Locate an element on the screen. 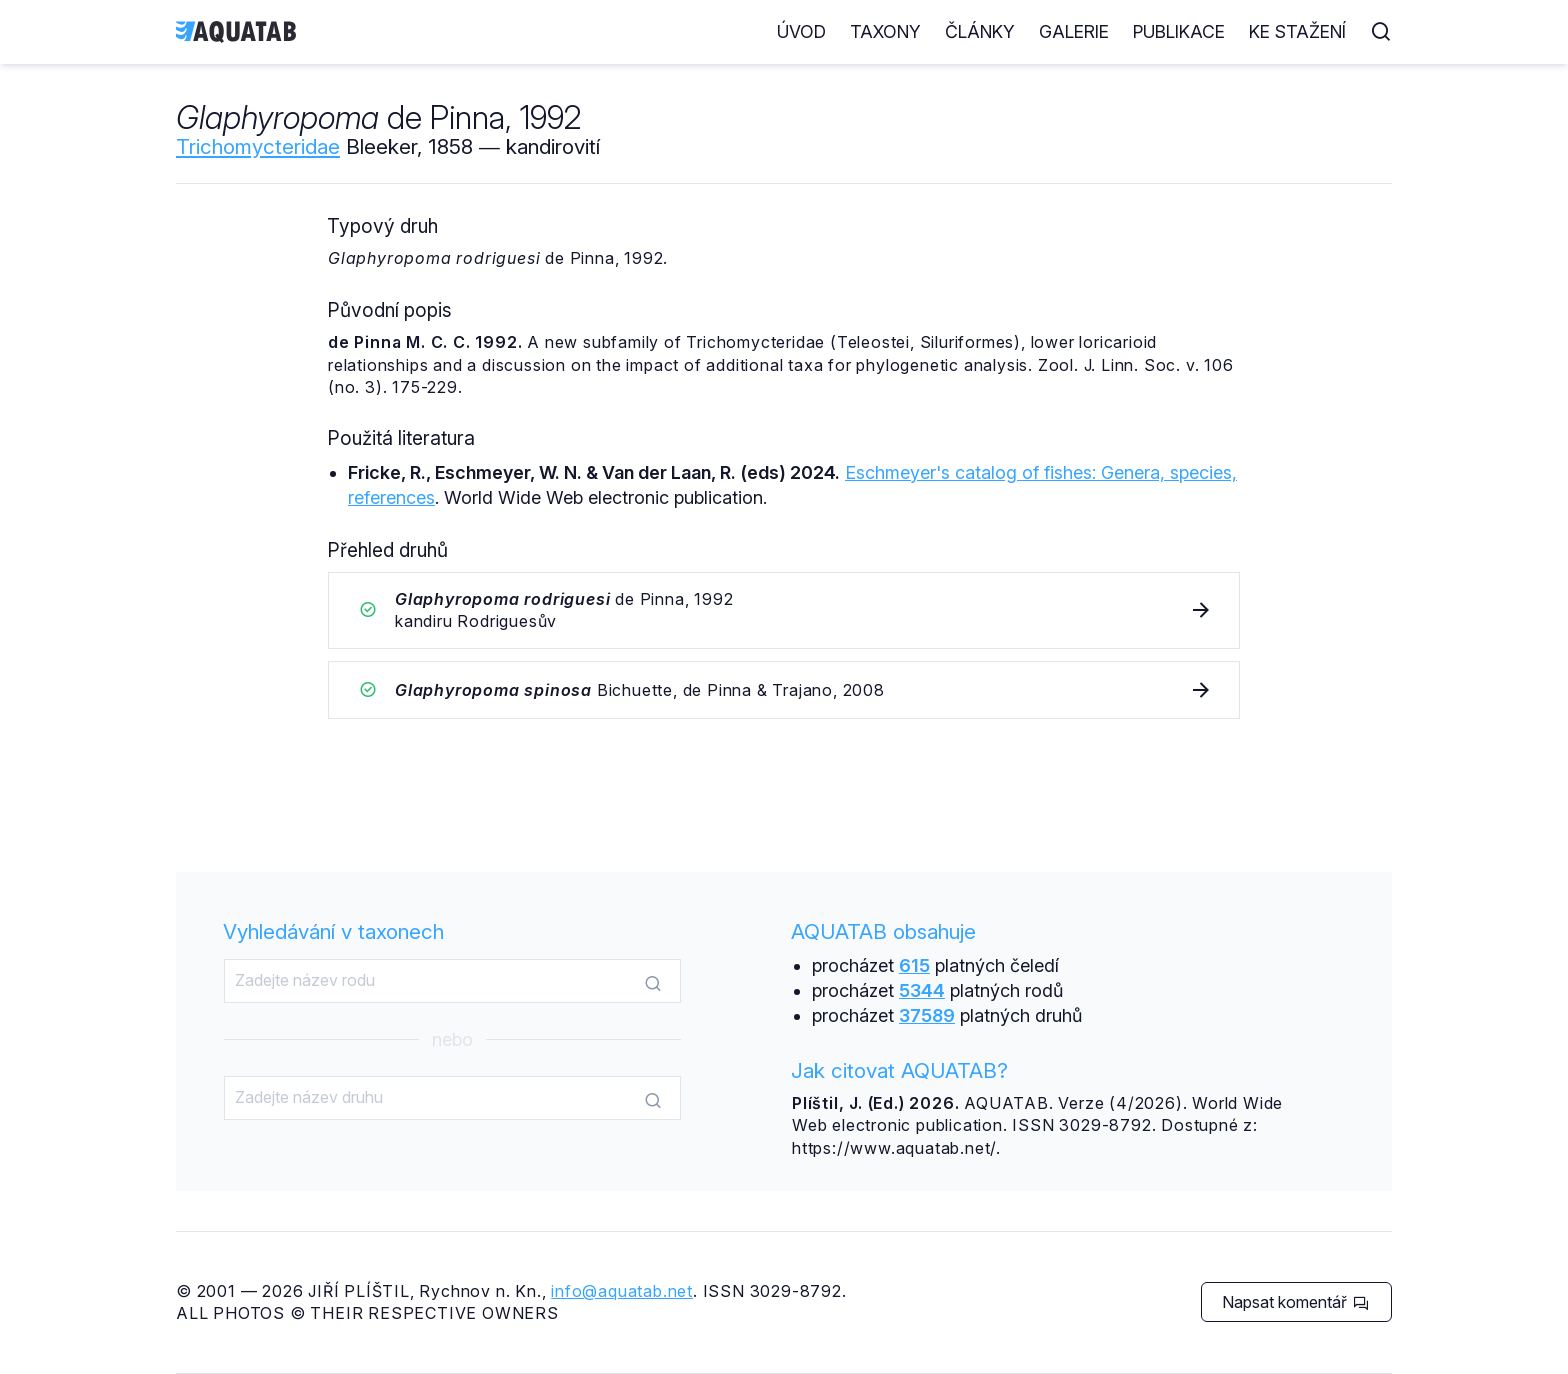  Galerie is located at coordinates (1074, 31).